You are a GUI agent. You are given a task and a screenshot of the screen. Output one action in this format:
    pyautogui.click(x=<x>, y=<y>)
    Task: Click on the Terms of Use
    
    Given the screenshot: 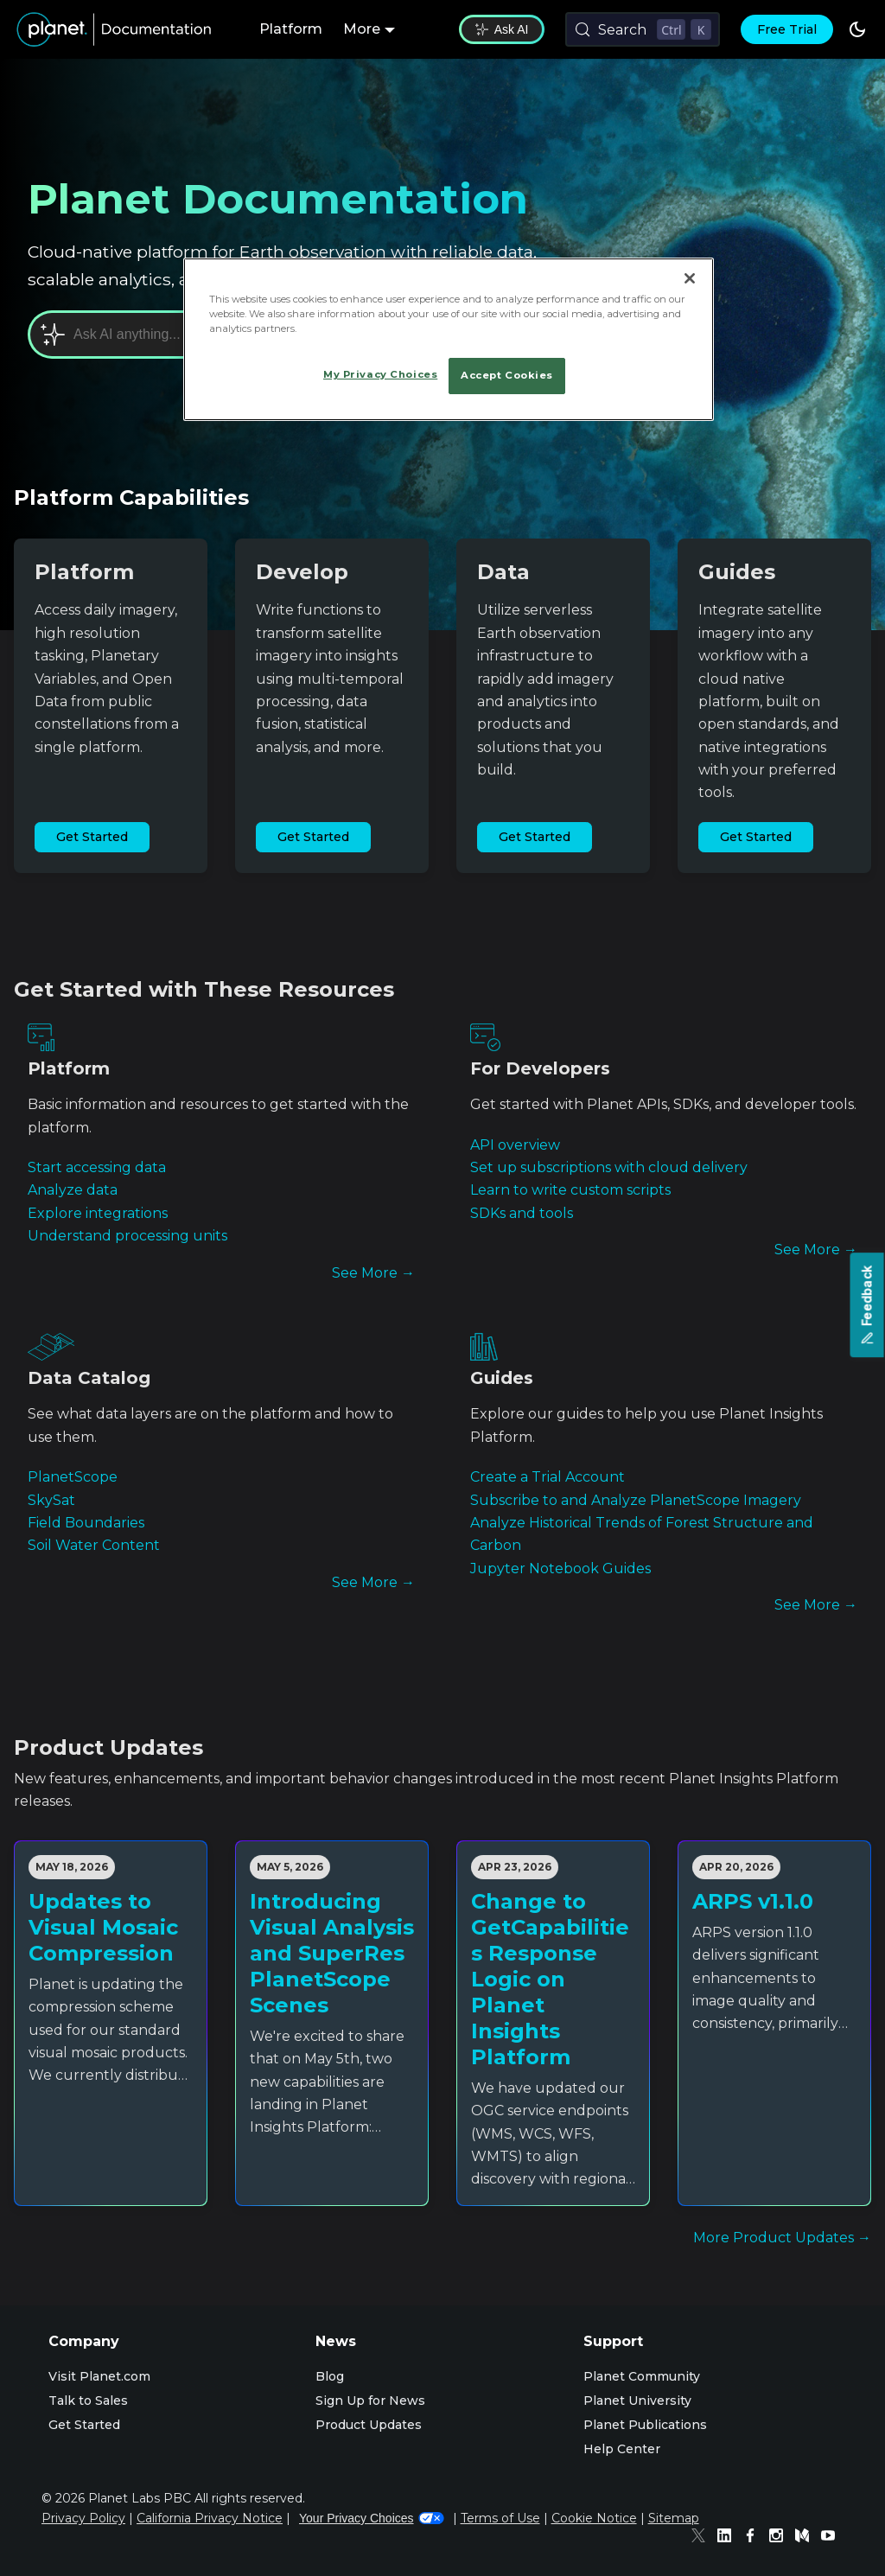 What is the action you would take?
    pyautogui.click(x=500, y=2518)
    